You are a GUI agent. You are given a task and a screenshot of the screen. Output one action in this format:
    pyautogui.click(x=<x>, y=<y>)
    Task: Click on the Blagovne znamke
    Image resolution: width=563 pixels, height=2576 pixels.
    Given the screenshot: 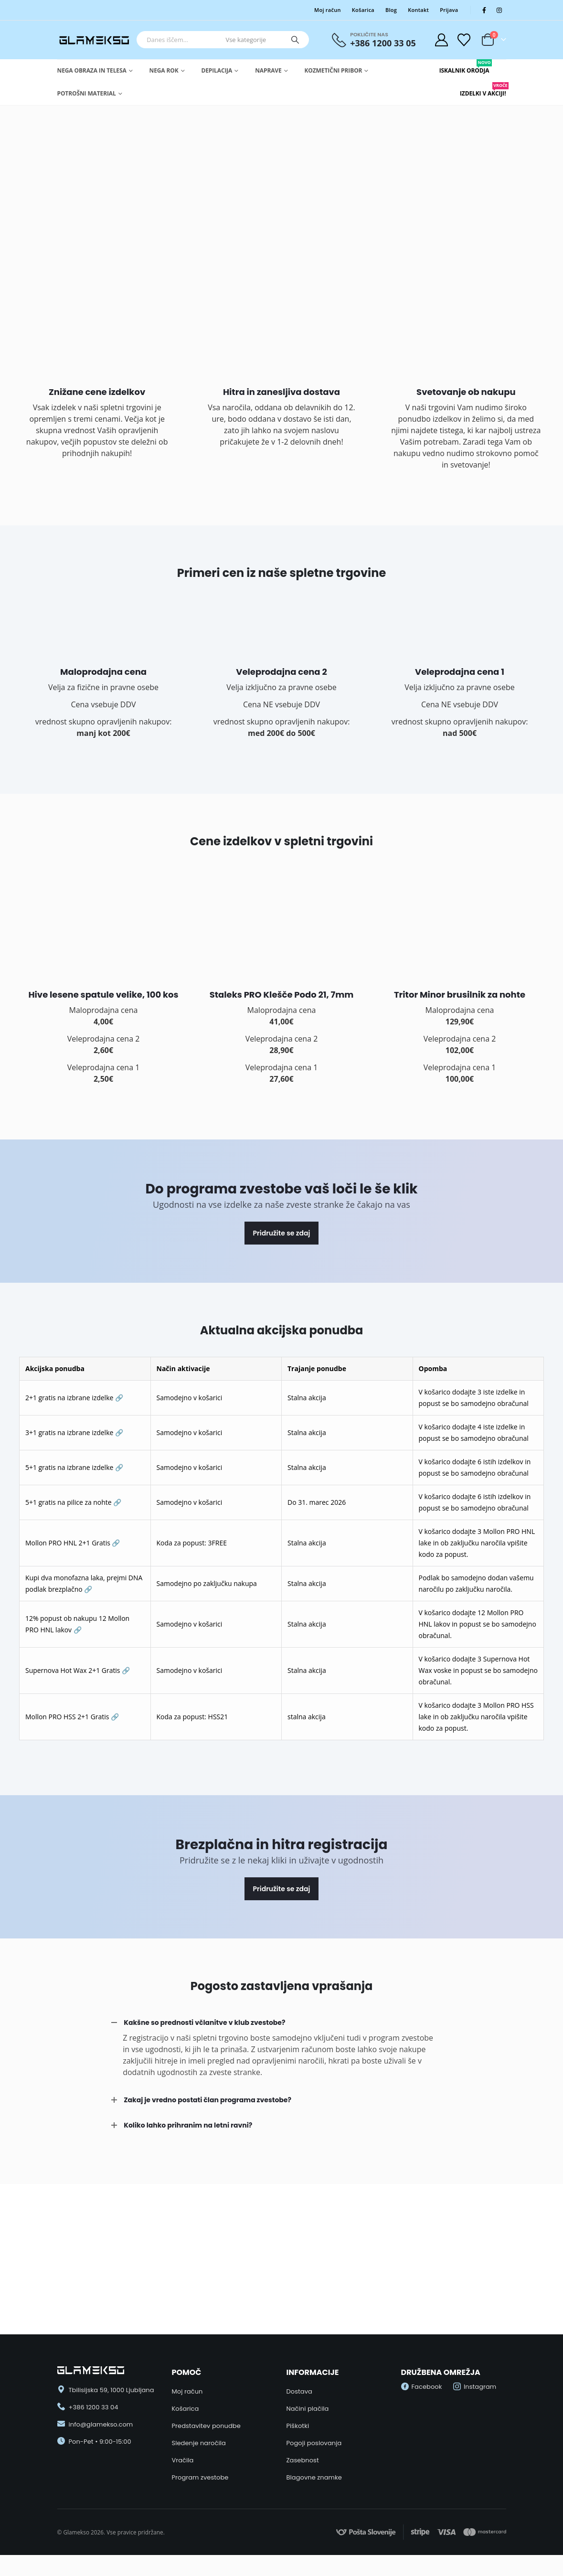 What is the action you would take?
    pyautogui.click(x=314, y=2477)
    